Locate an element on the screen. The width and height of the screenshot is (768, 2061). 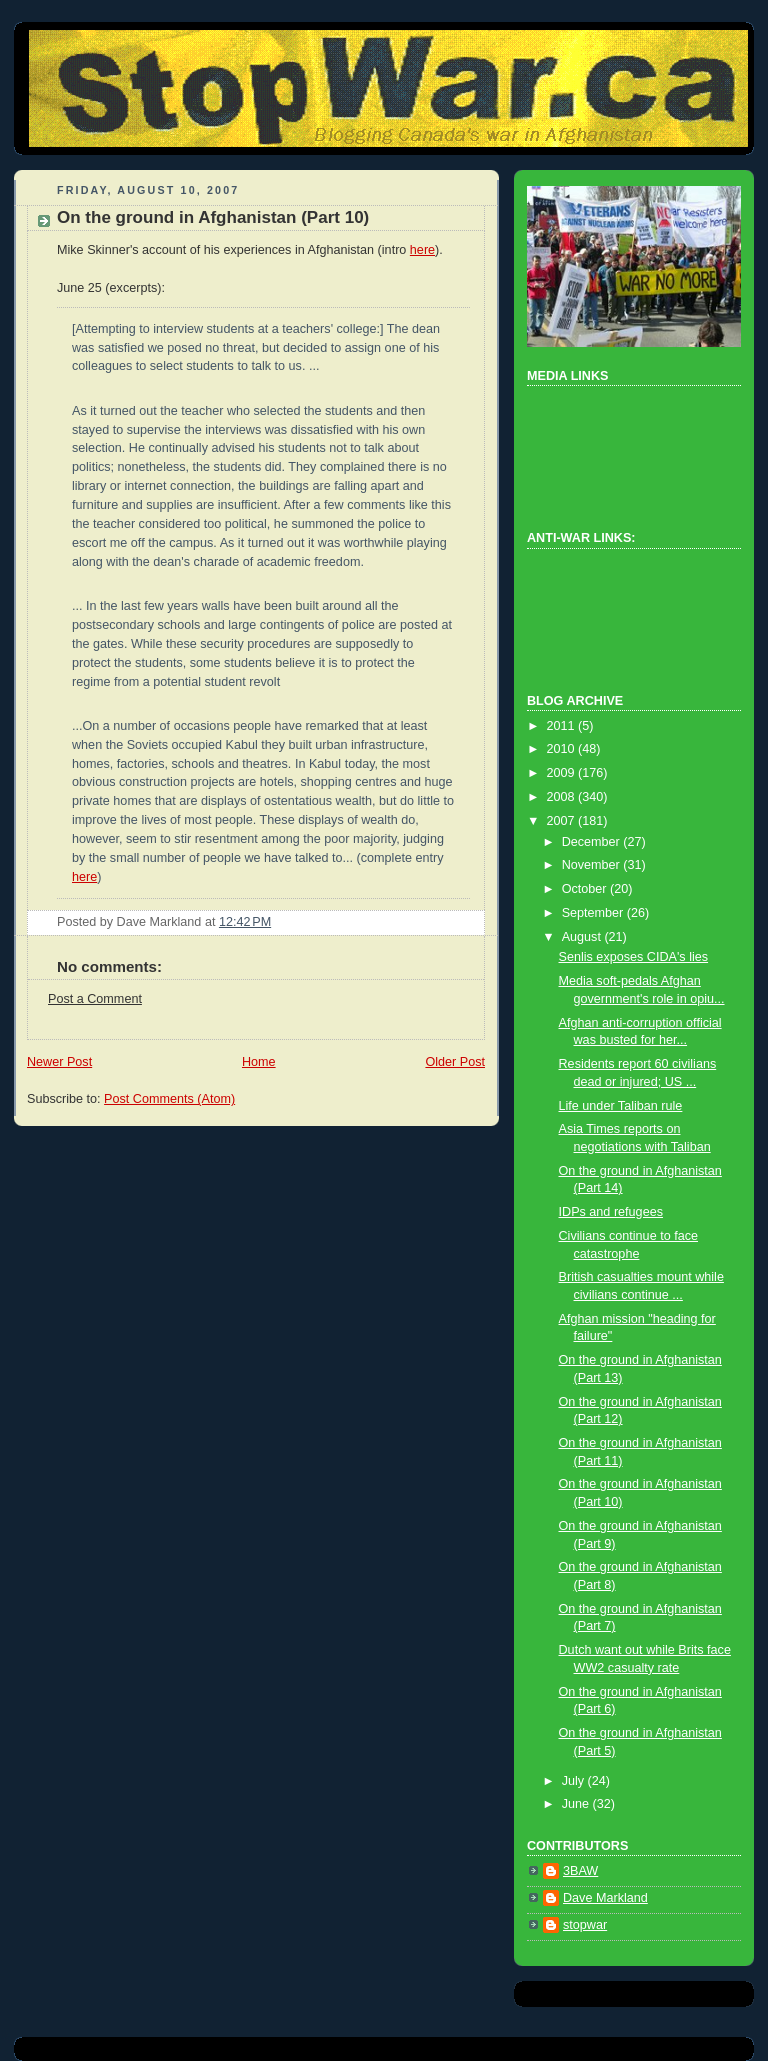
Older Post is located at coordinates (455, 1062).